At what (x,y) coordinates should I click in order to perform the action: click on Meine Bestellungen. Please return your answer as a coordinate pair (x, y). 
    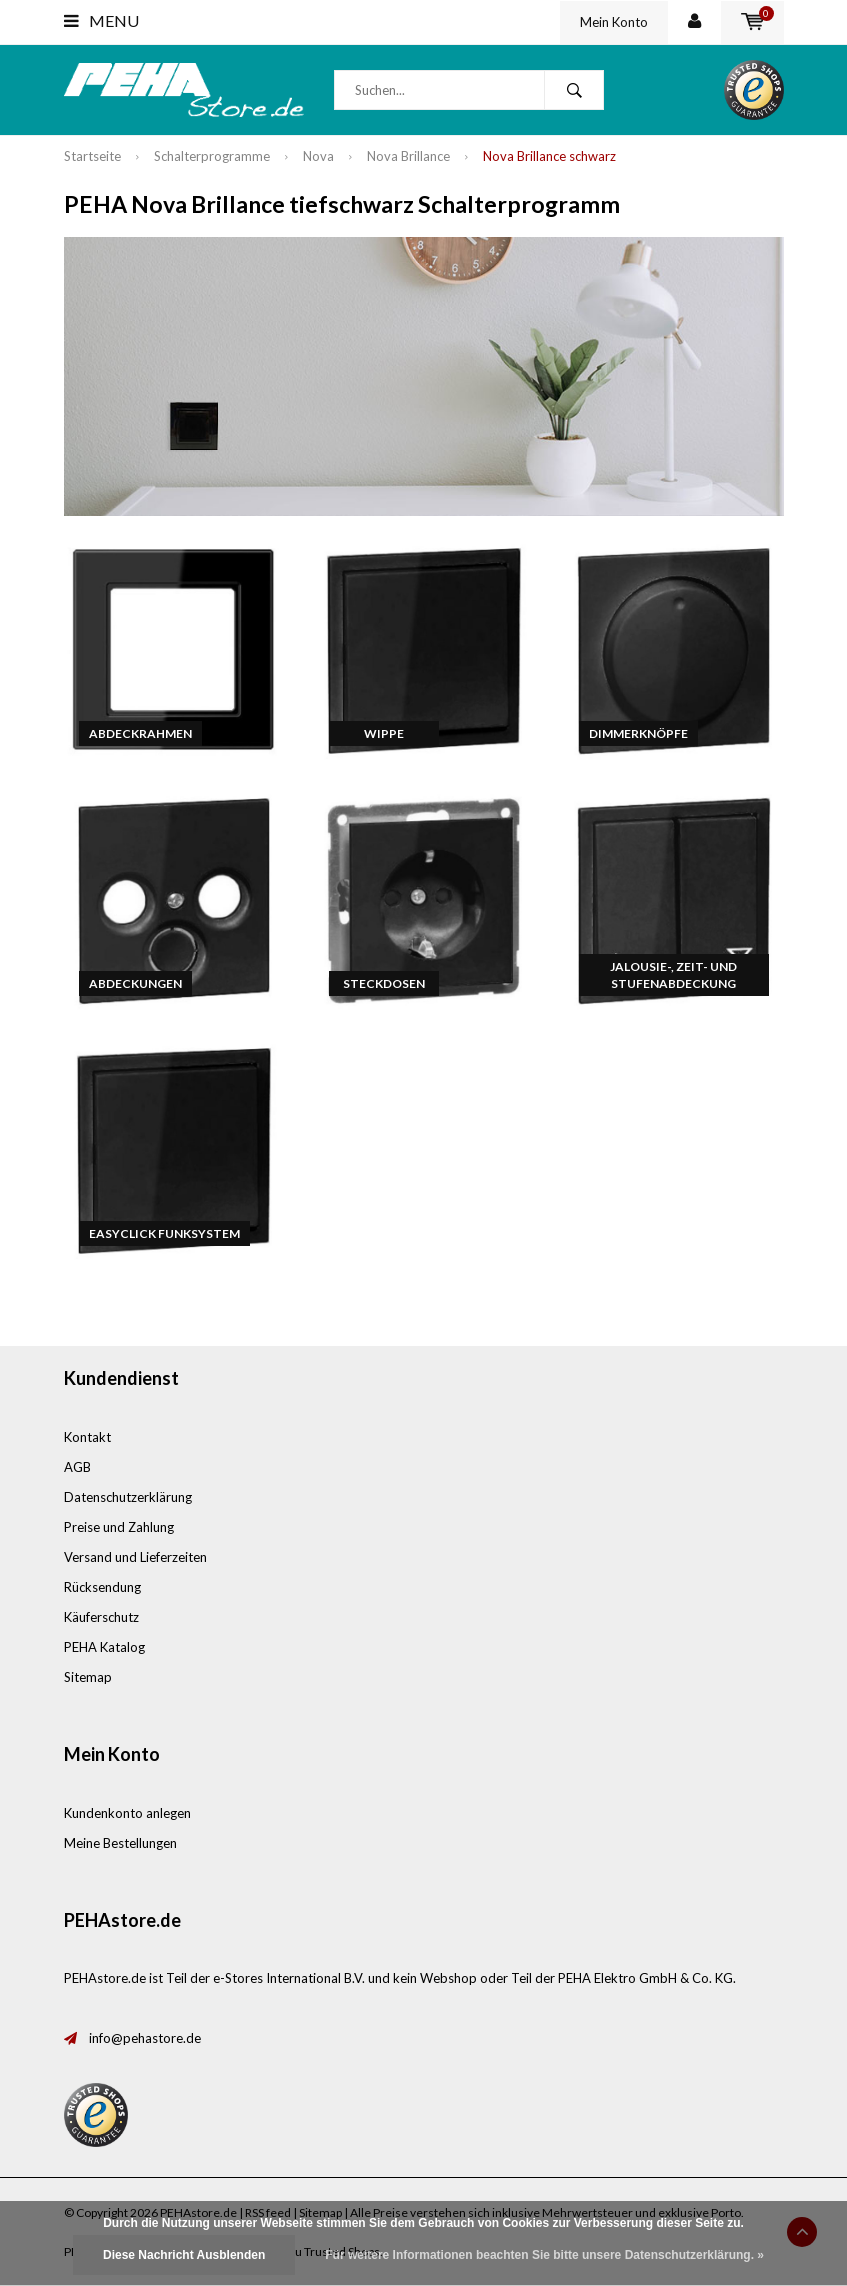
    Looking at the image, I should click on (120, 1843).